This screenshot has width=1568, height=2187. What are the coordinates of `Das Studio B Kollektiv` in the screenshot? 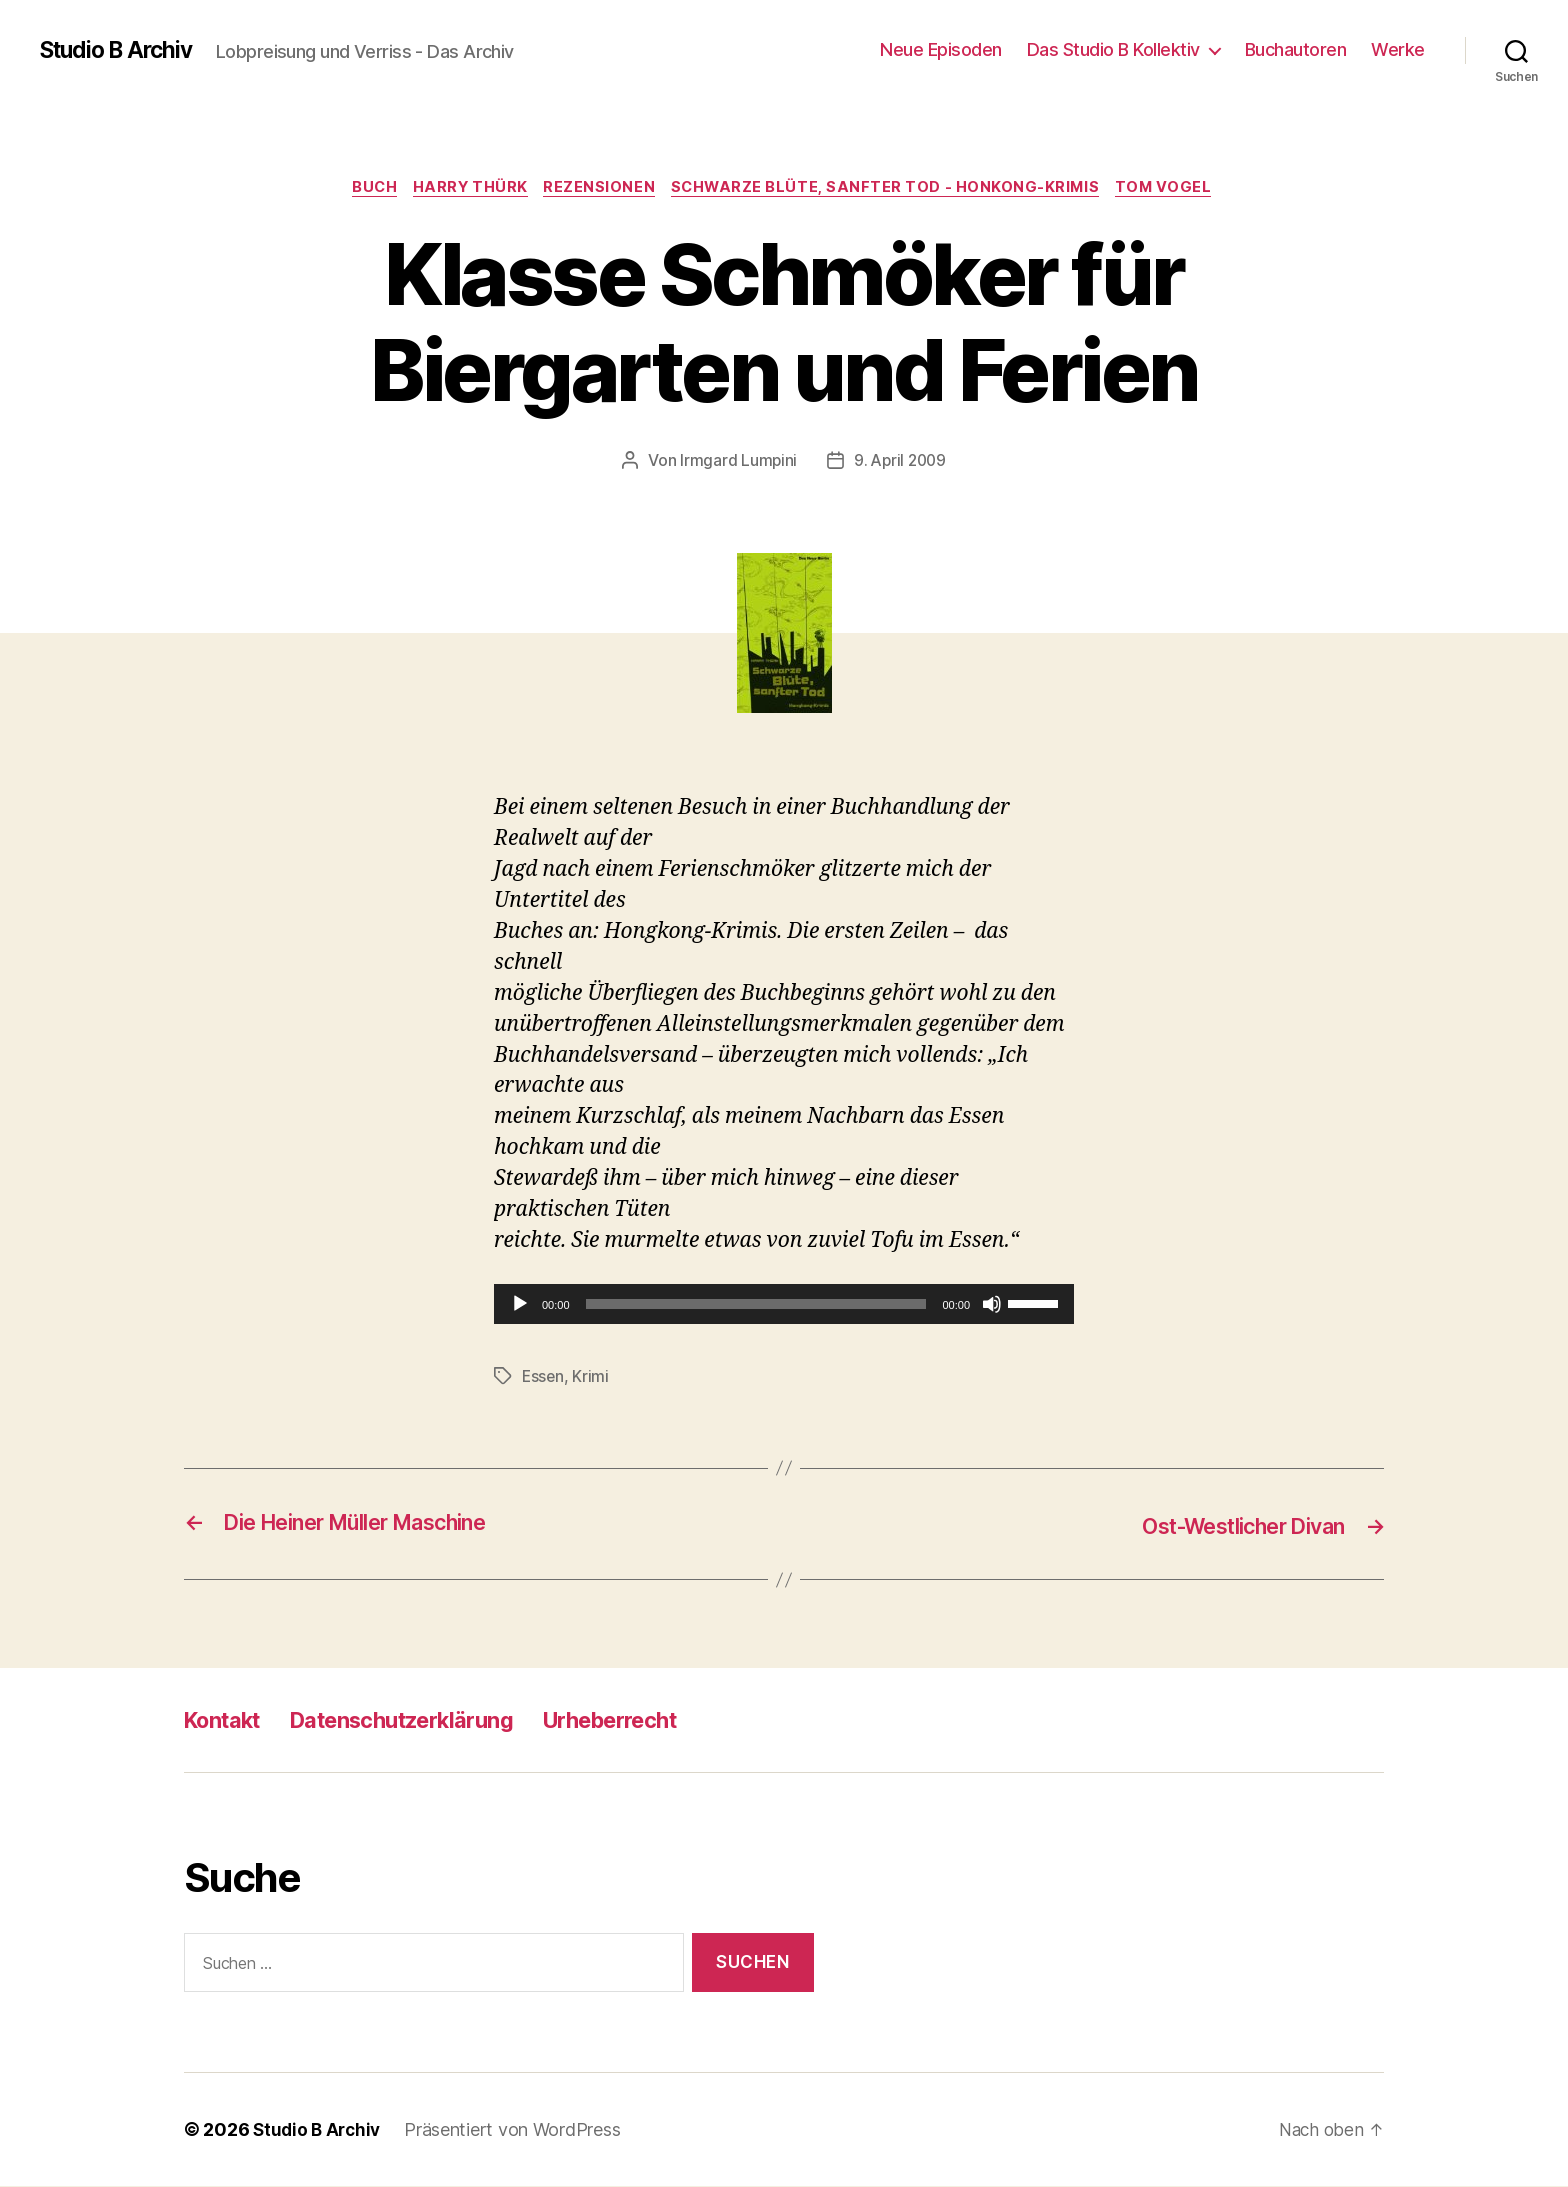 It's located at (1113, 49).